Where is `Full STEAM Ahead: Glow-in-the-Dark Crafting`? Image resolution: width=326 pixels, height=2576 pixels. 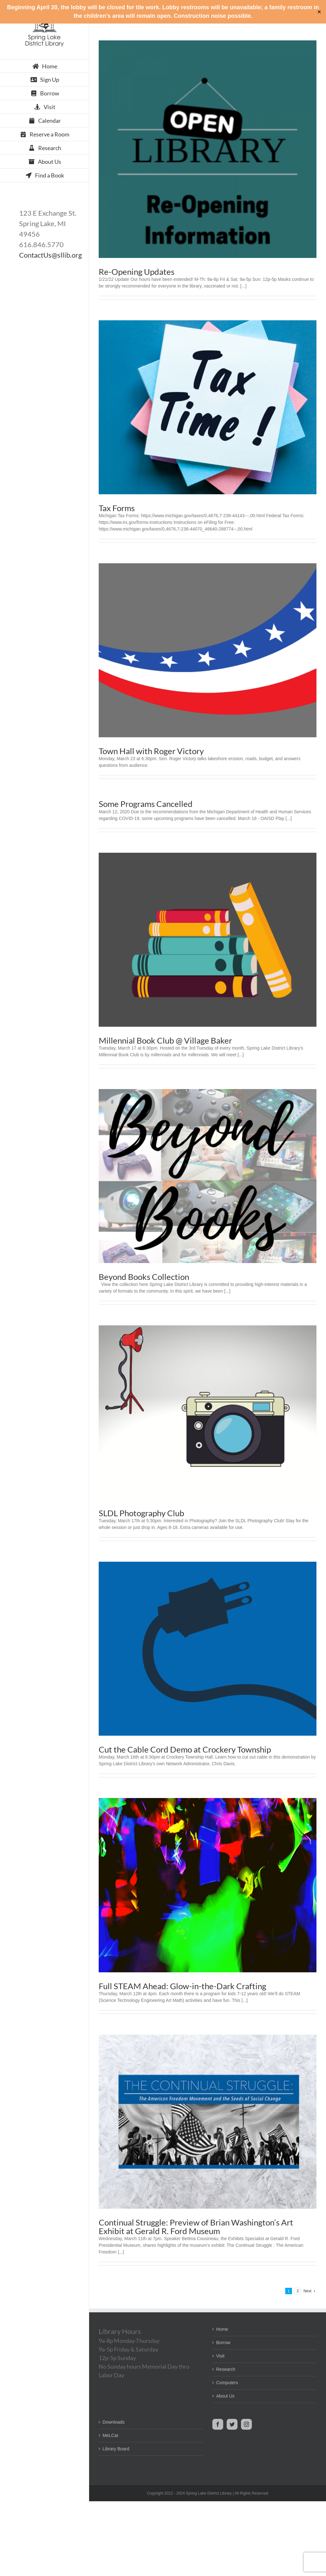
Full STEAM Ahead: Glow-in-the-Dark Crafting is located at coordinates (182, 1986).